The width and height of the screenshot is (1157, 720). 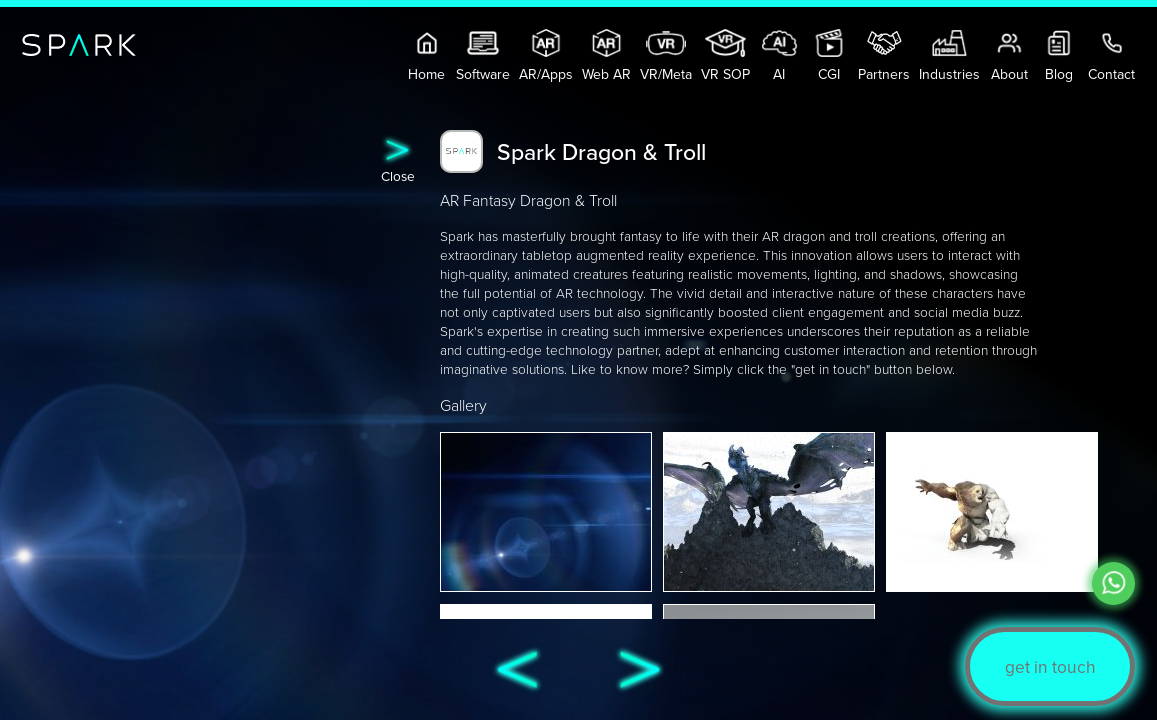 I want to click on VR/Meta, so click(x=666, y=56).